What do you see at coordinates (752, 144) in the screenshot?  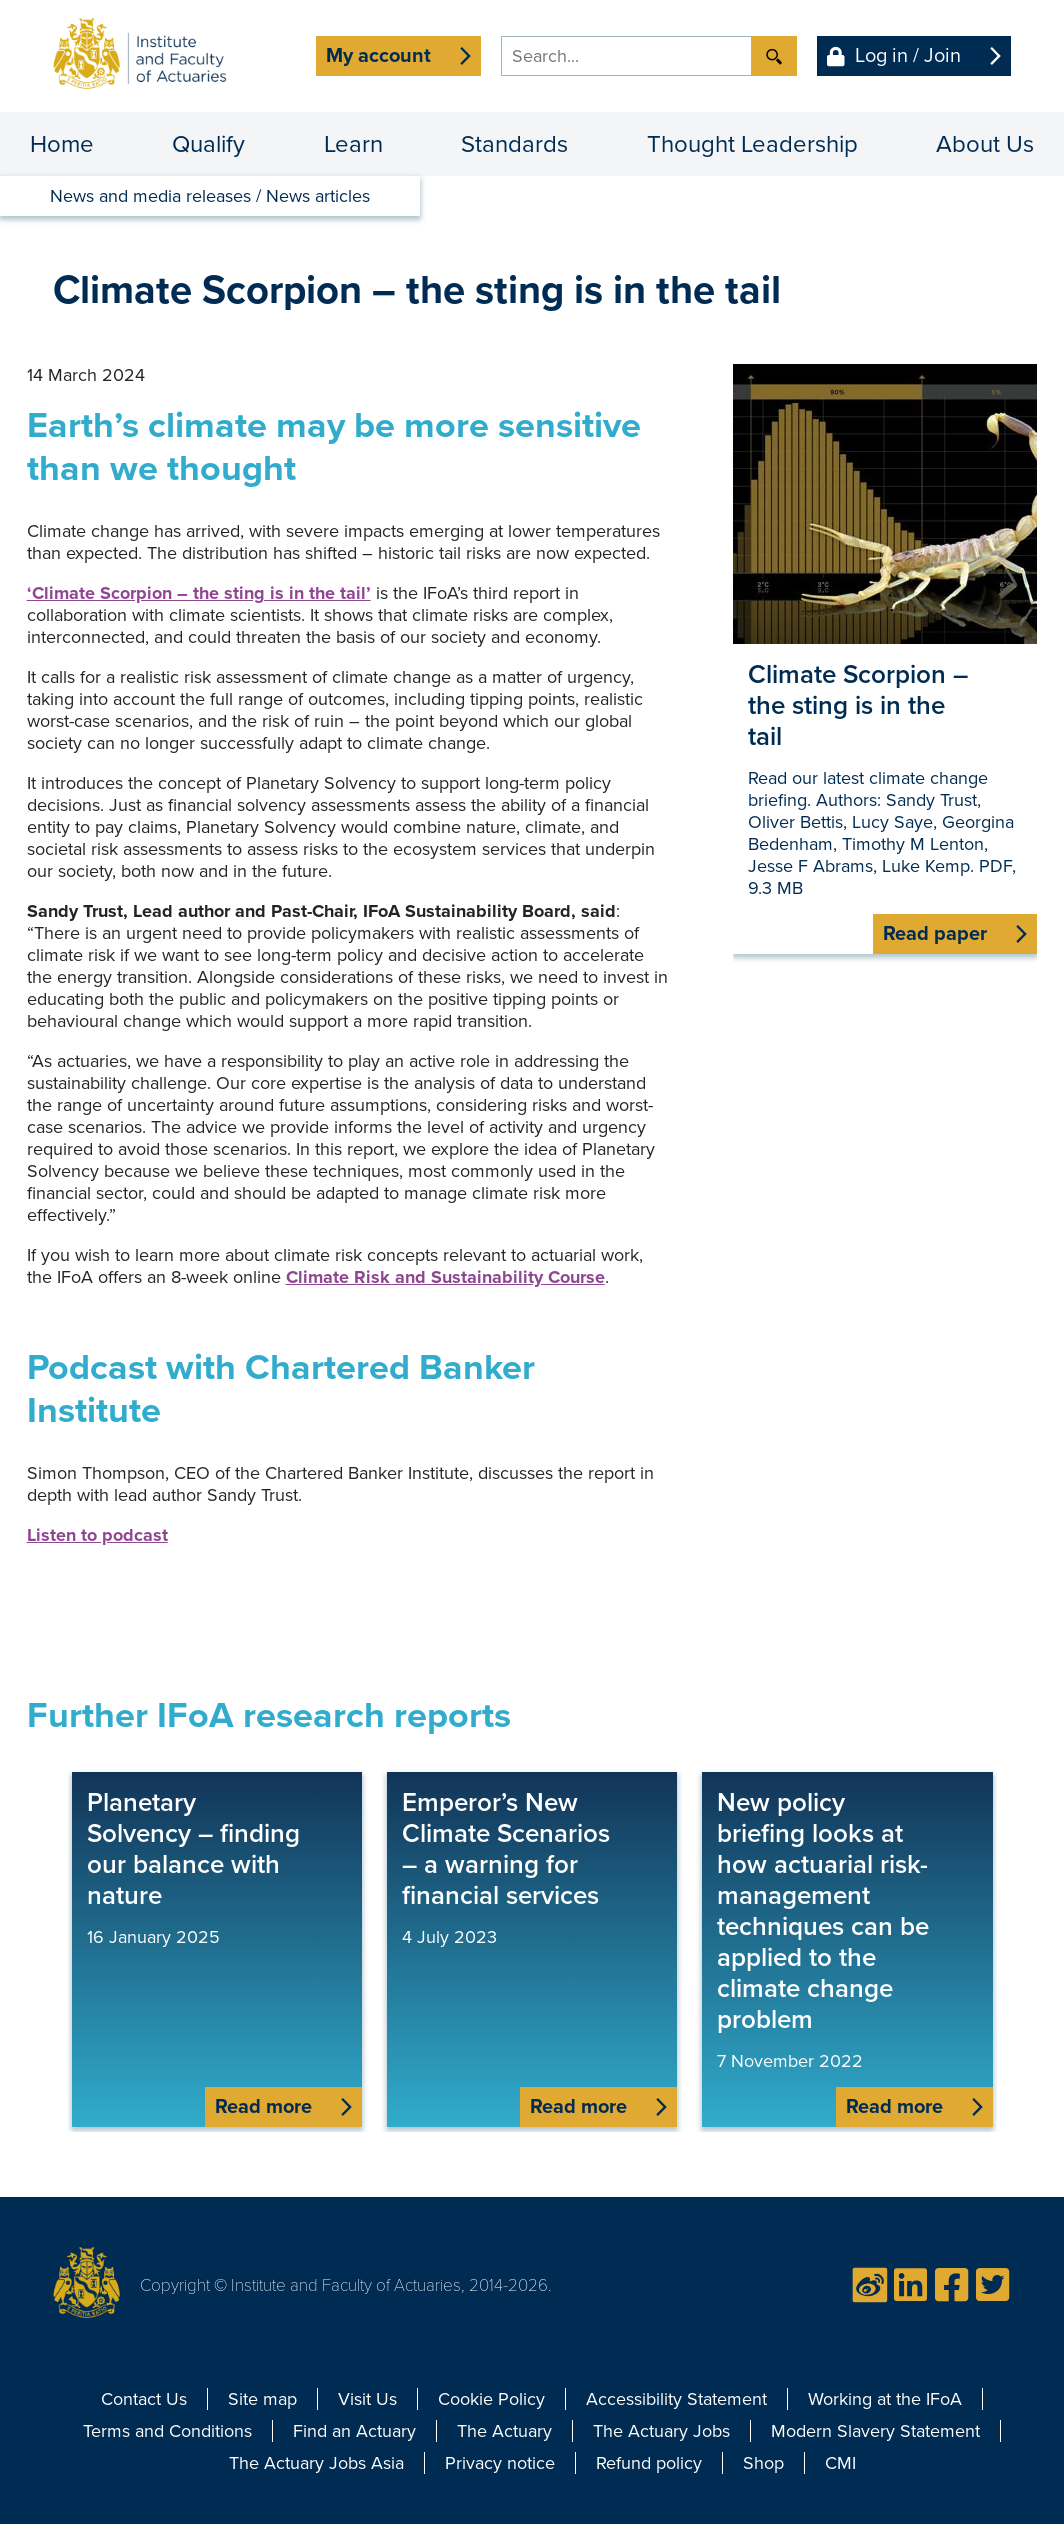 I see `Thought Leadership` at bounding box center [752, 144].